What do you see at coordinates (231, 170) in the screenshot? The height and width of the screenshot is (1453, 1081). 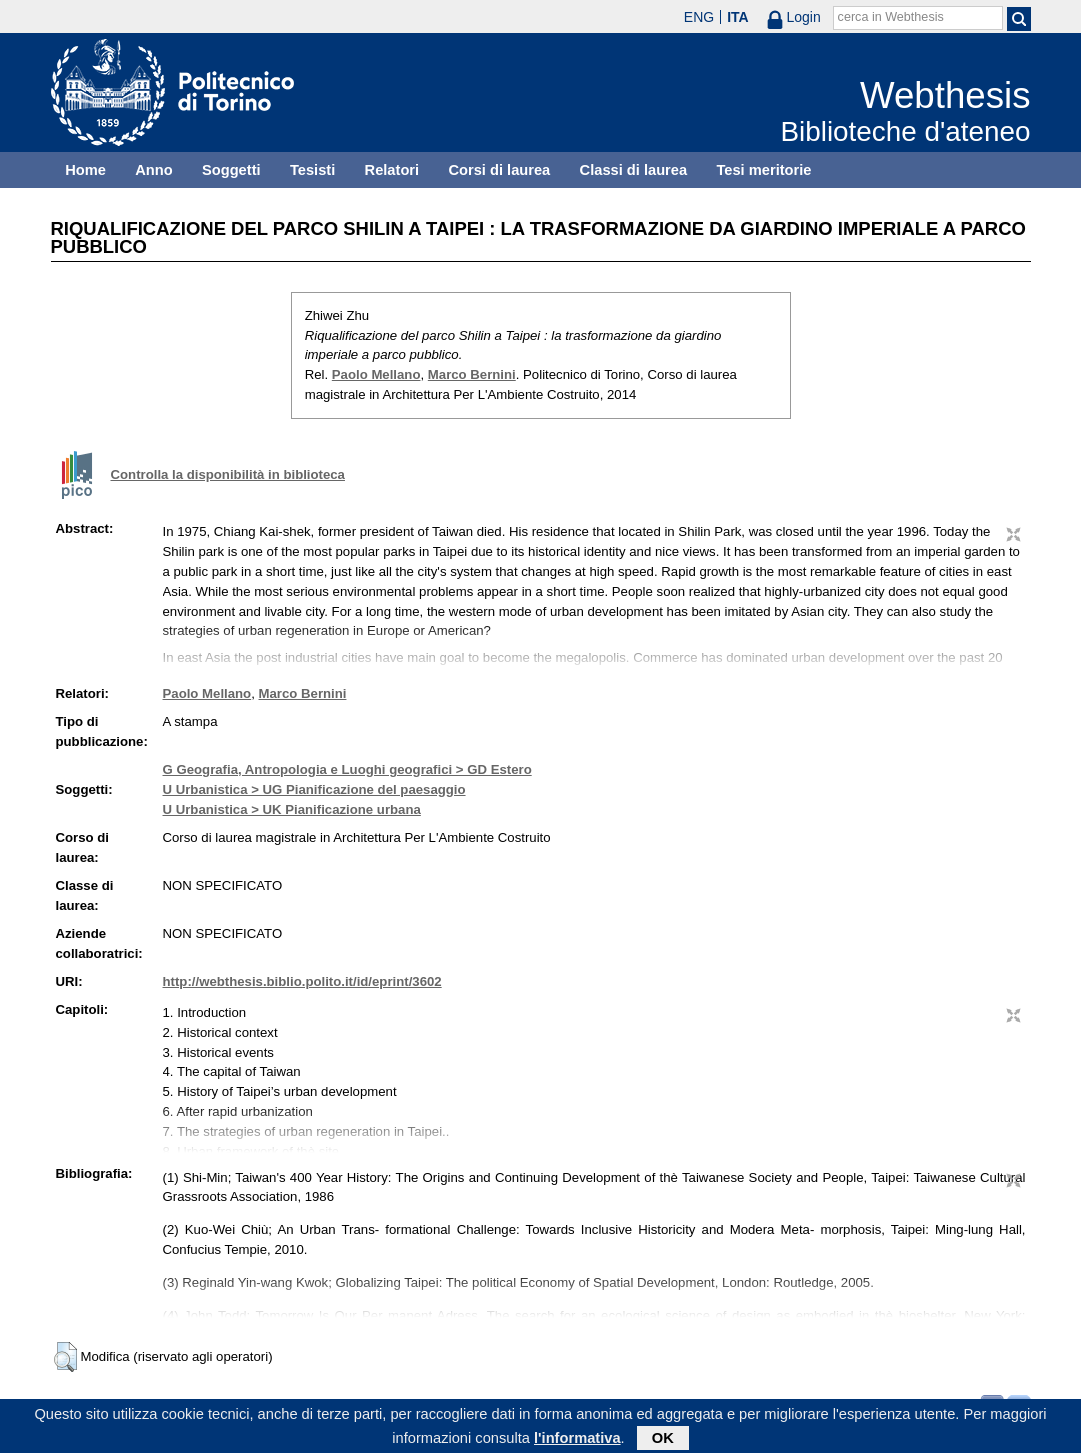 I see `Soggetti` at bounding box center [231, 170].